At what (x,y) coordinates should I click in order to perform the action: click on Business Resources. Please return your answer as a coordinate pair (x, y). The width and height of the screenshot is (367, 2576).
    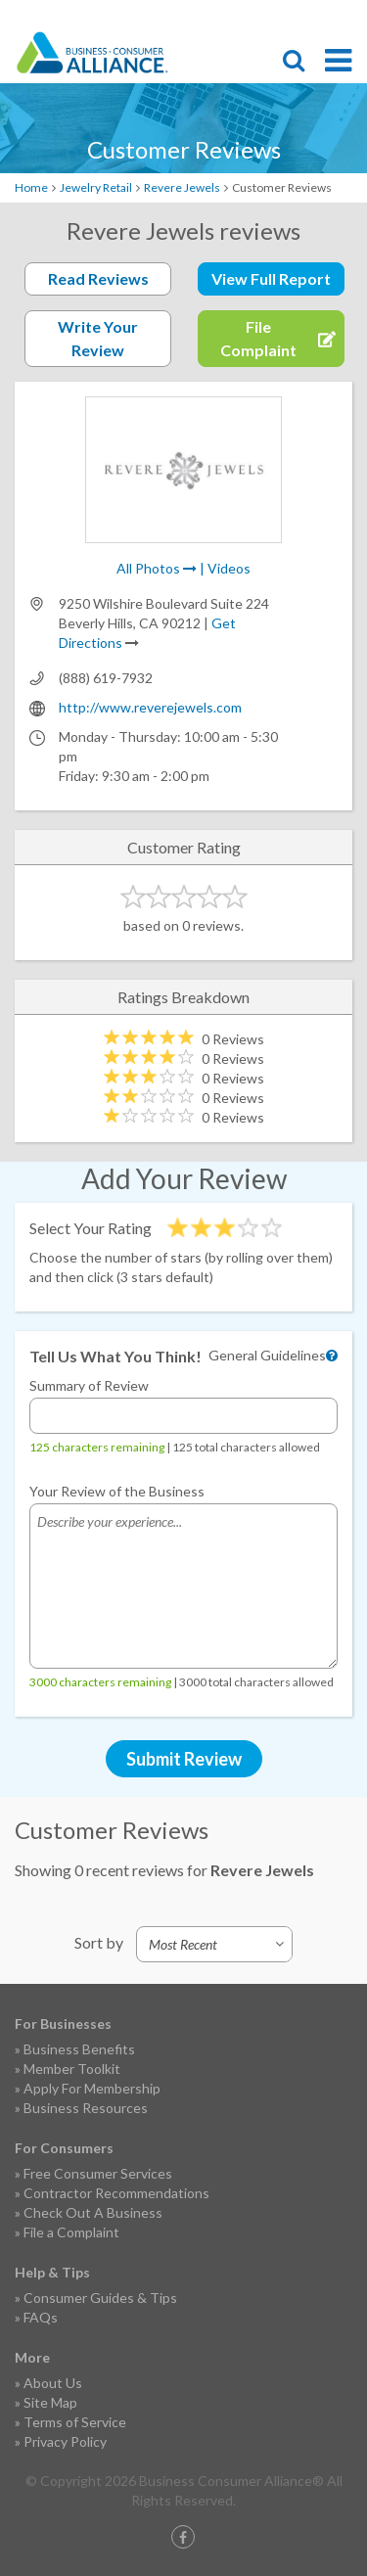
    Looking at the image, I should click on (85, 2107).